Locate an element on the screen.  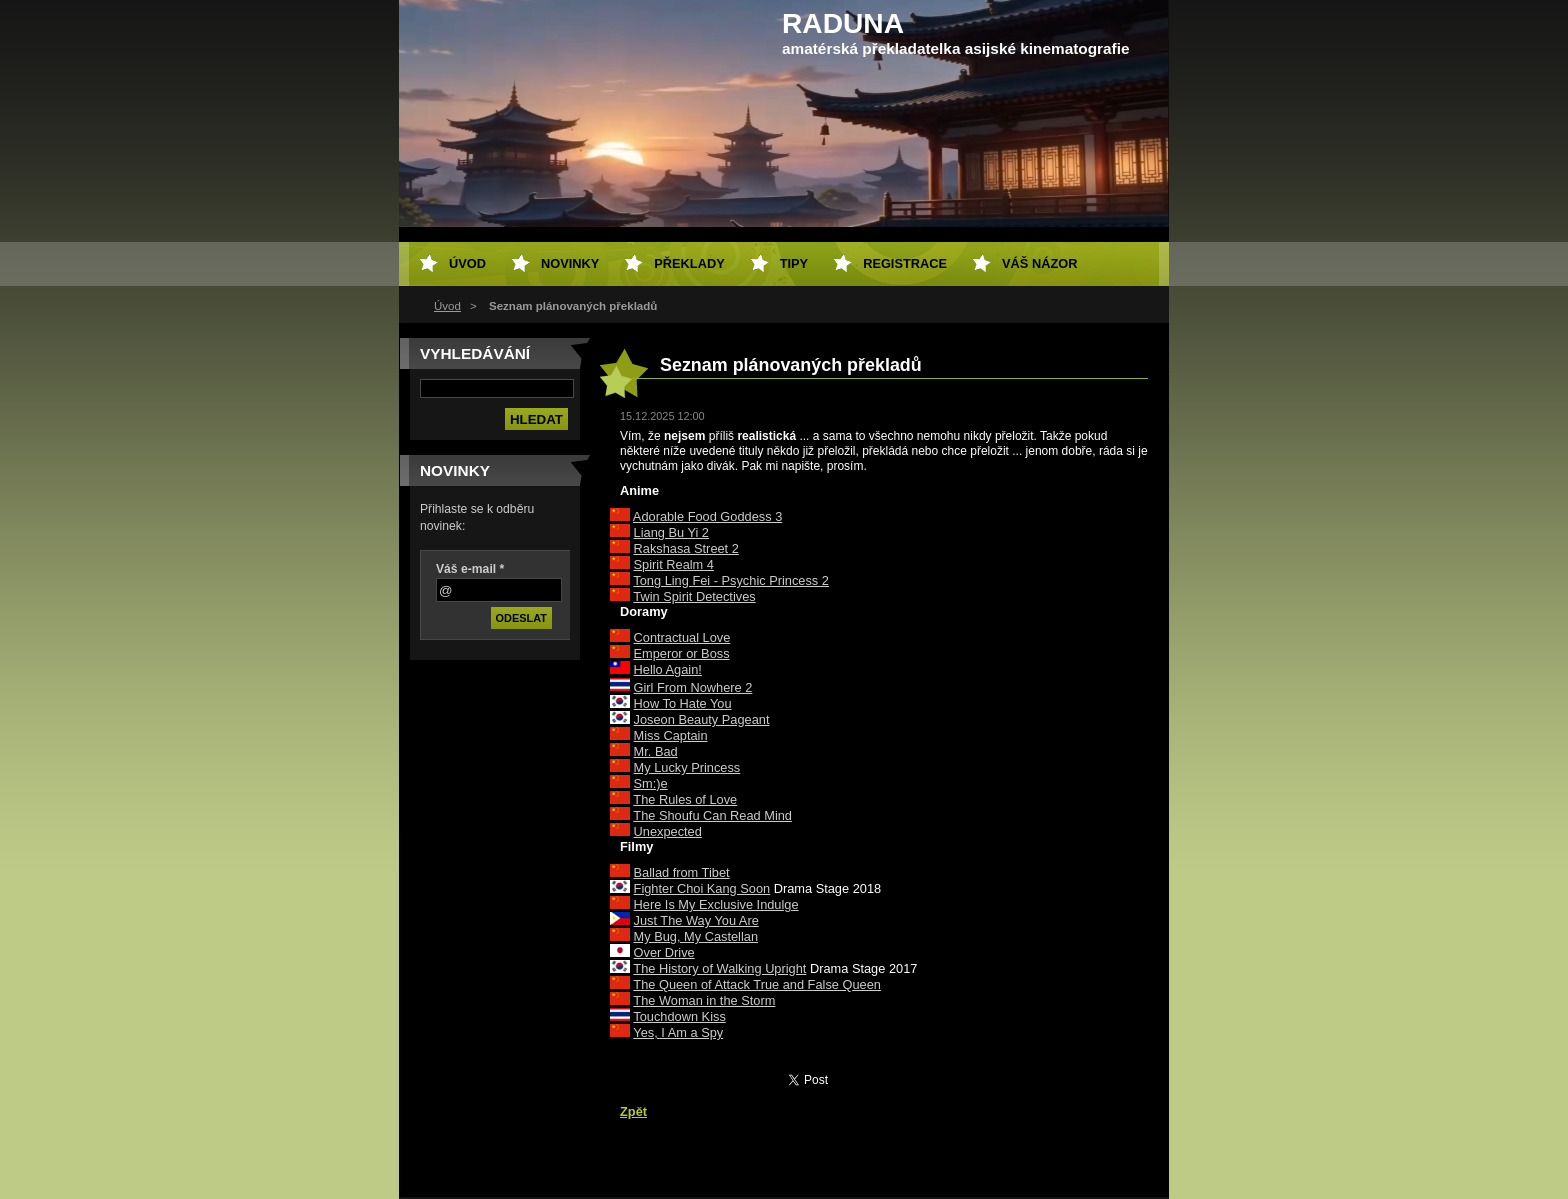
Váš názor is located at coordinates (1039, 263).